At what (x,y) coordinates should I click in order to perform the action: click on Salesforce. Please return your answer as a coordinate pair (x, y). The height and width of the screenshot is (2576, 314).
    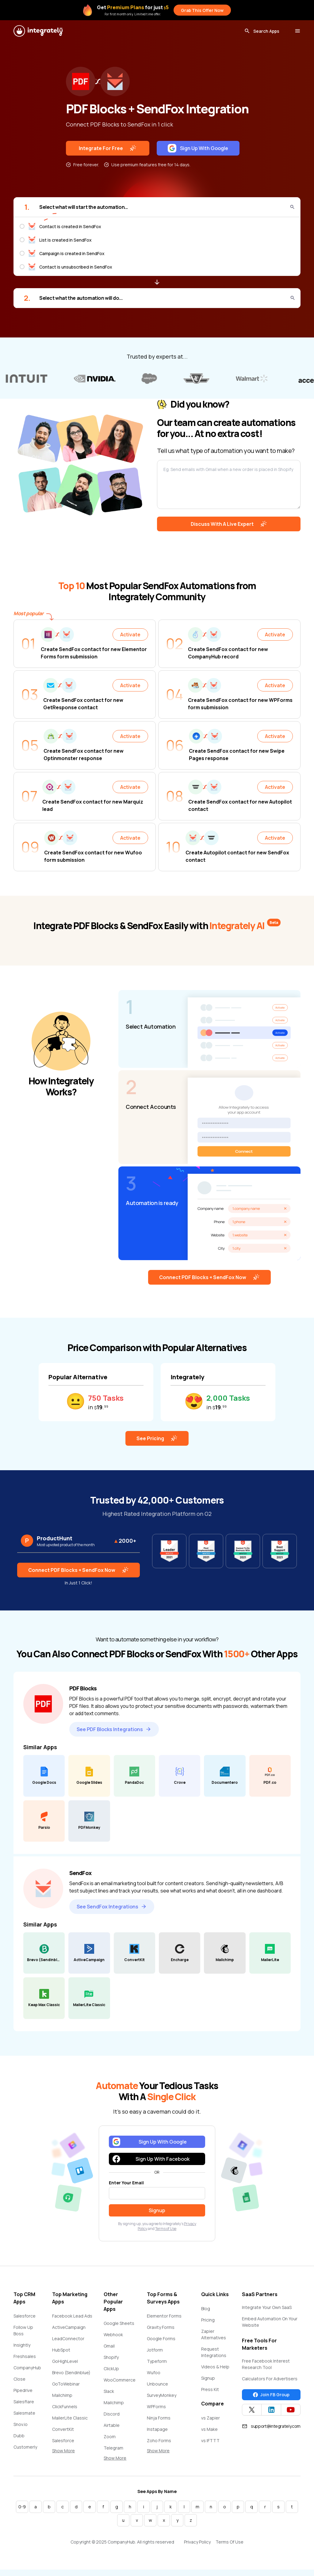
    Looking at the image, I should click on (24, 2316).